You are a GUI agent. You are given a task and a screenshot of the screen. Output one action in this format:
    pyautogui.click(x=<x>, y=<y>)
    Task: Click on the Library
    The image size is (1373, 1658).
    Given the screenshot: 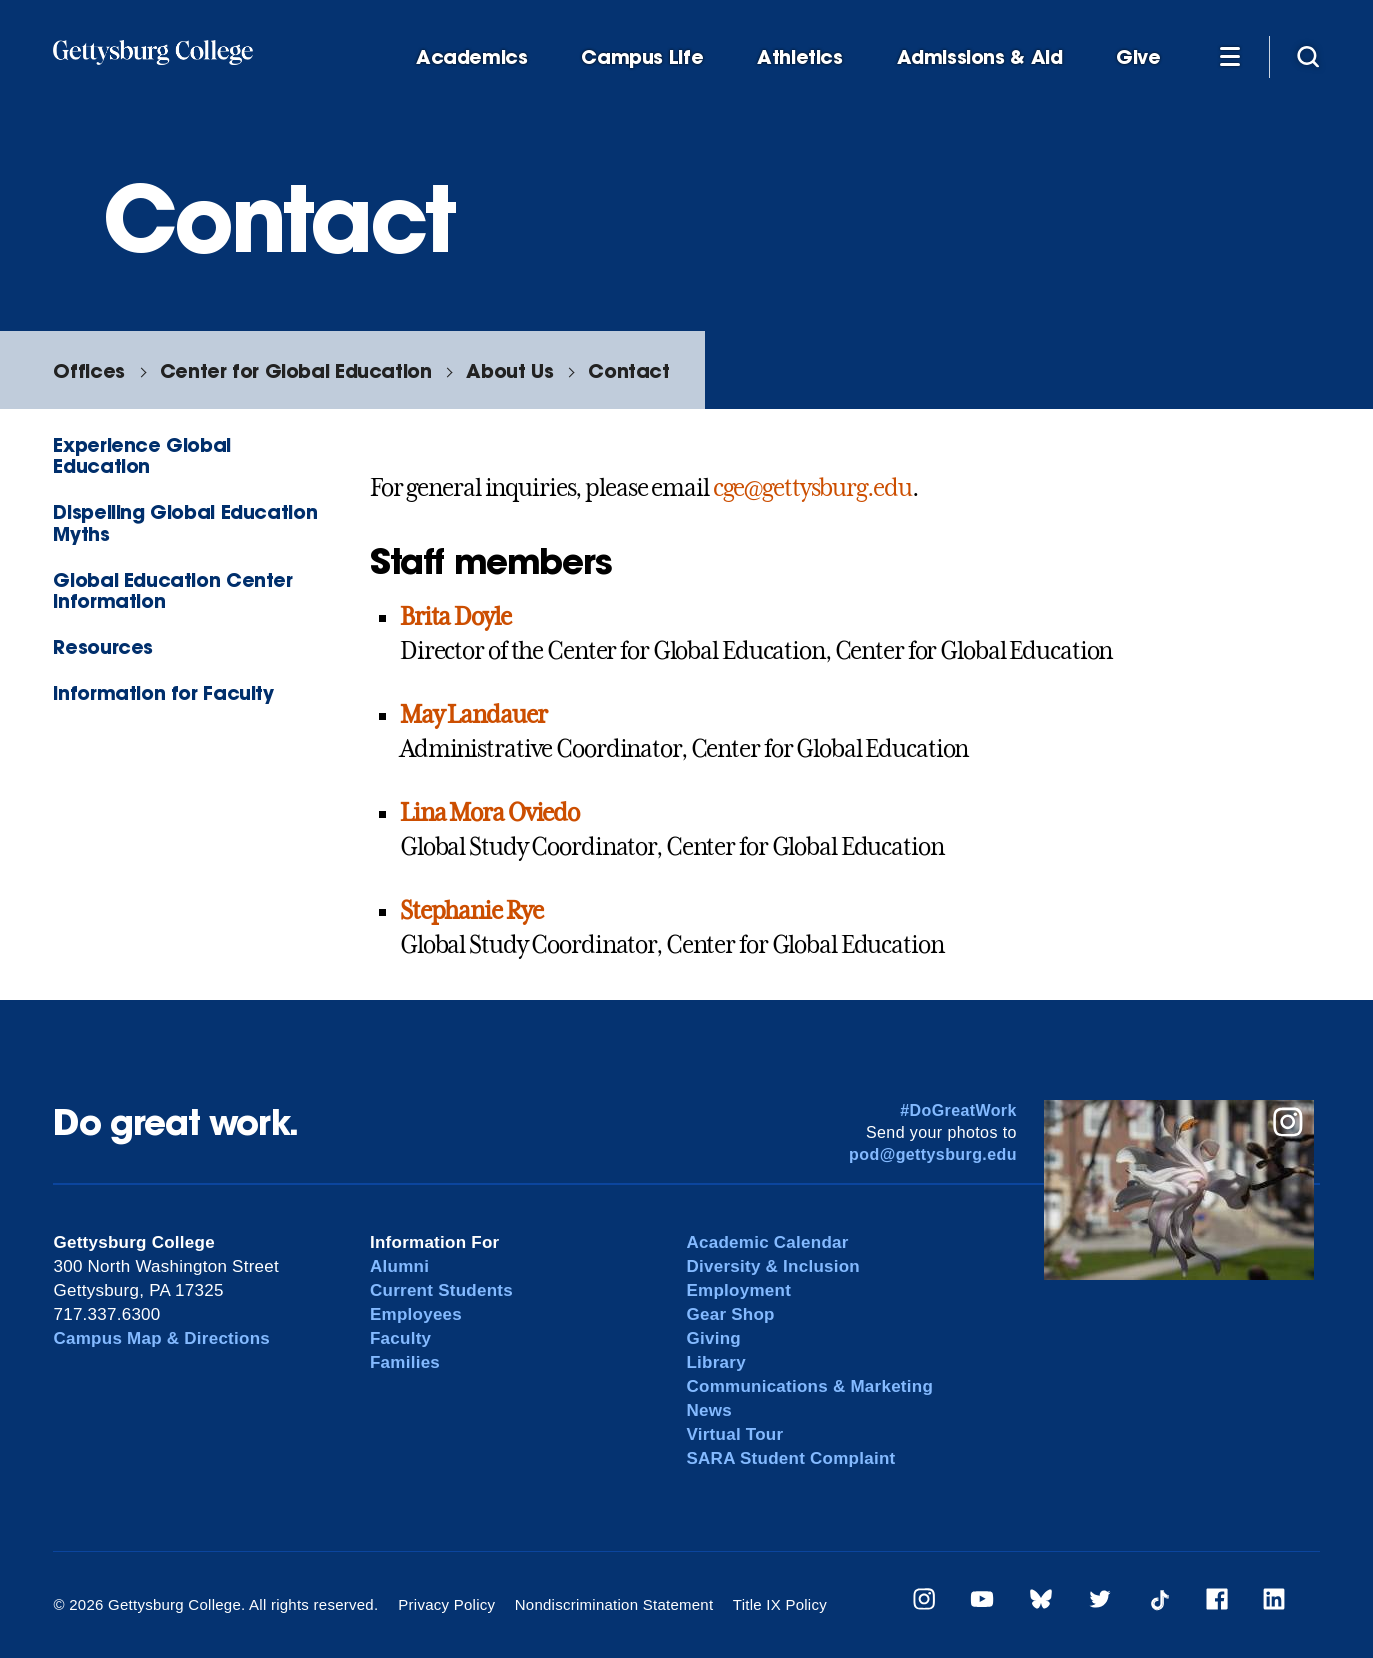 What is the action you would take?
    pyautogui.click(x=715, y=1362)
    